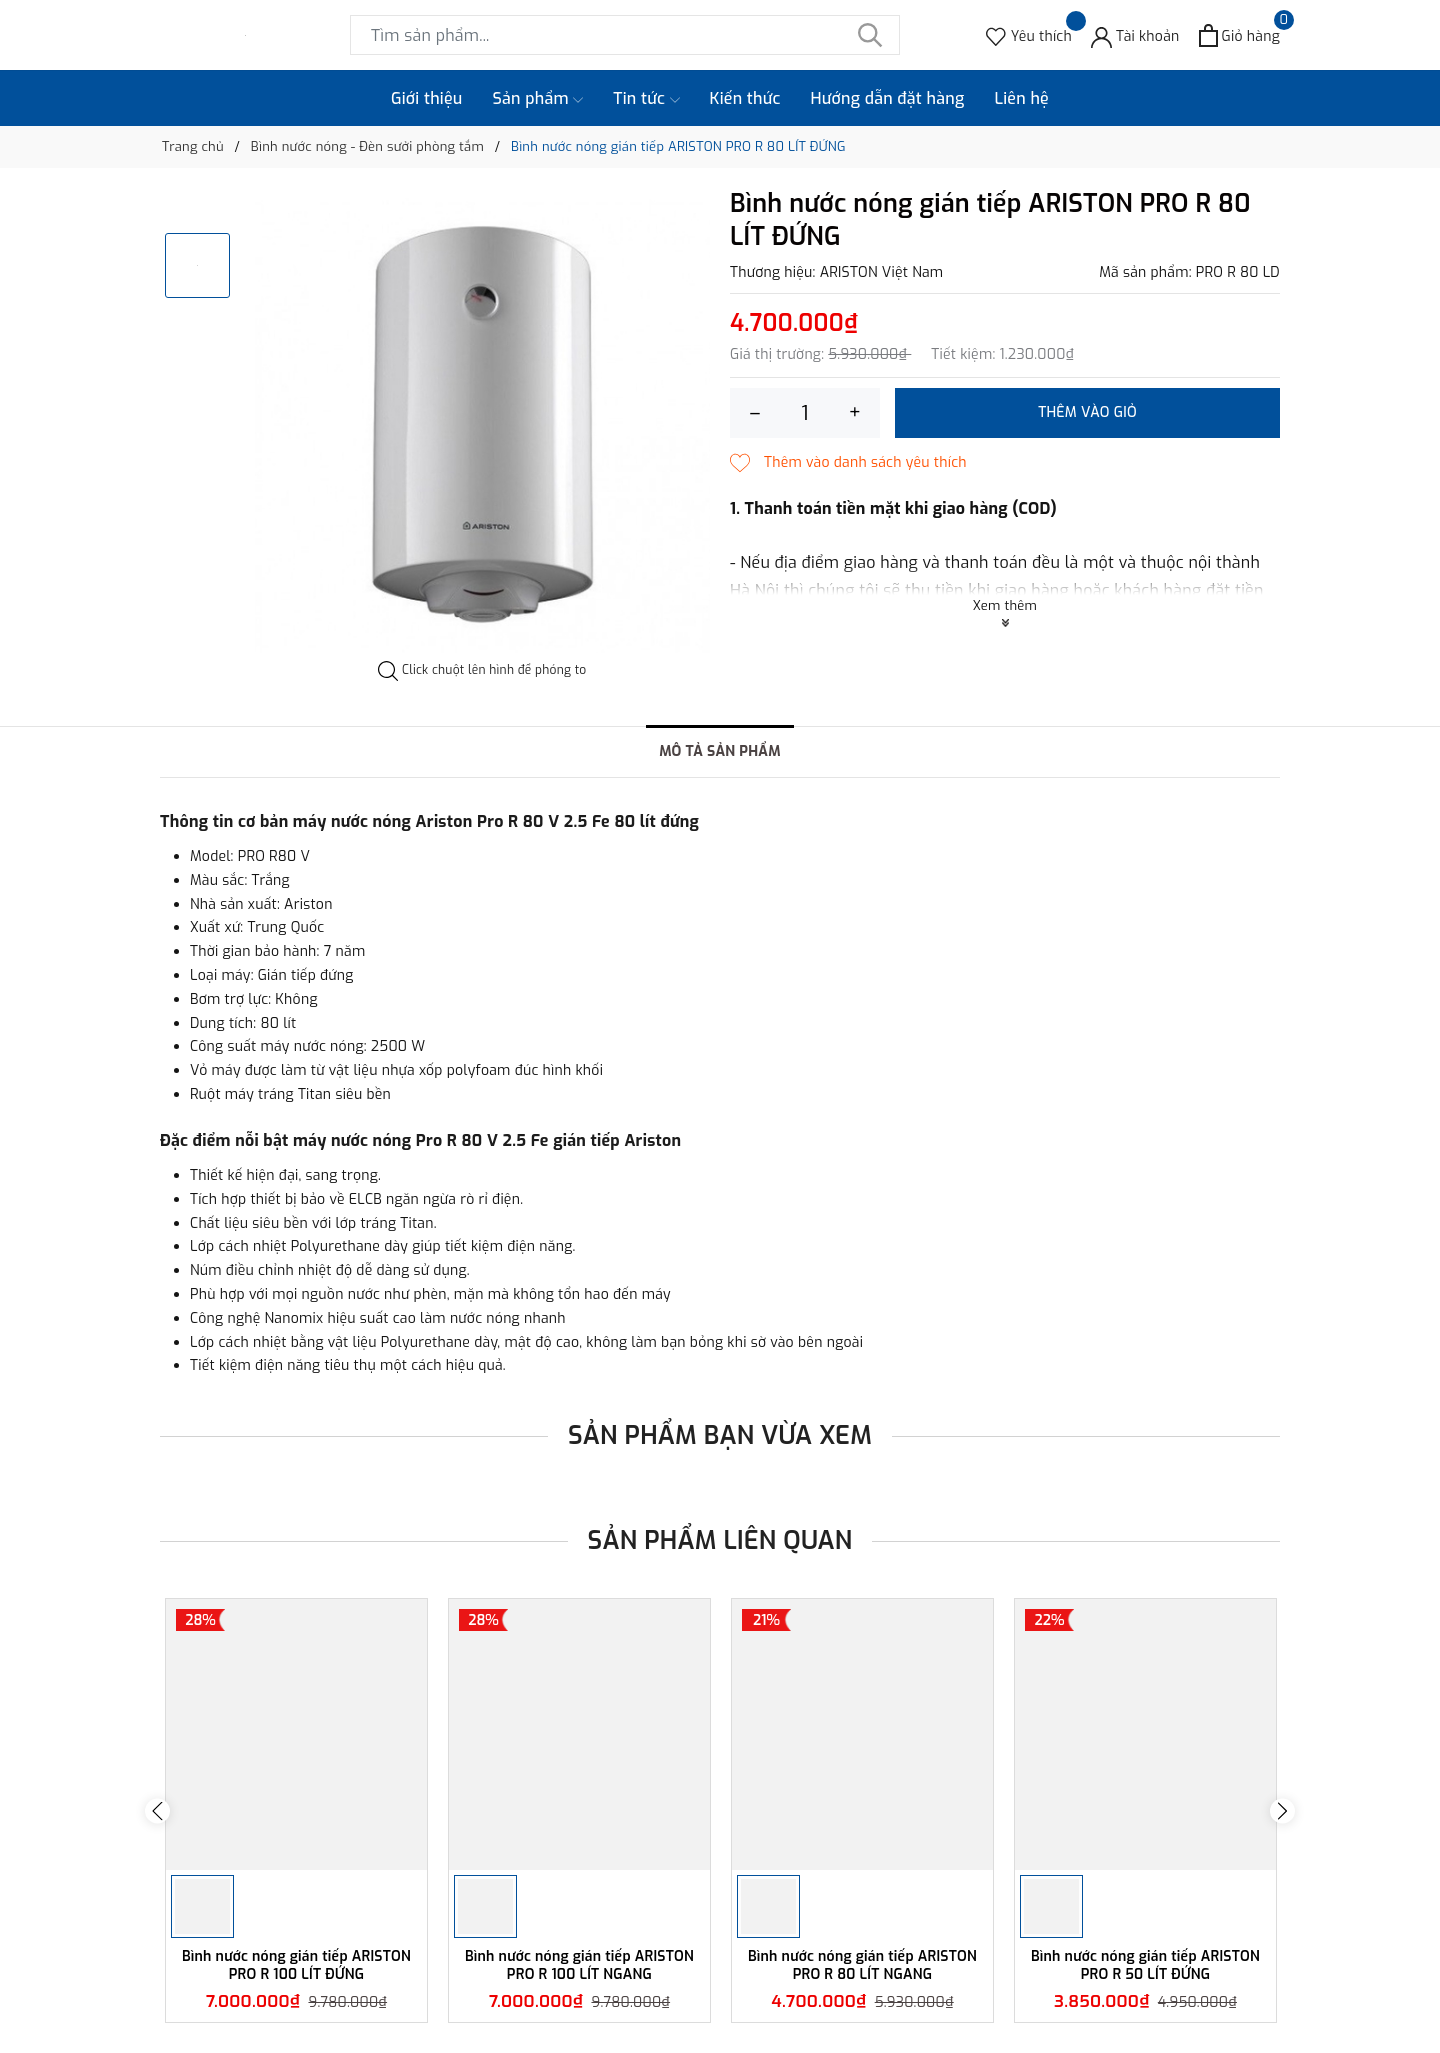  I want to click on Sản phẩm liên quan, so click(720, 1540).